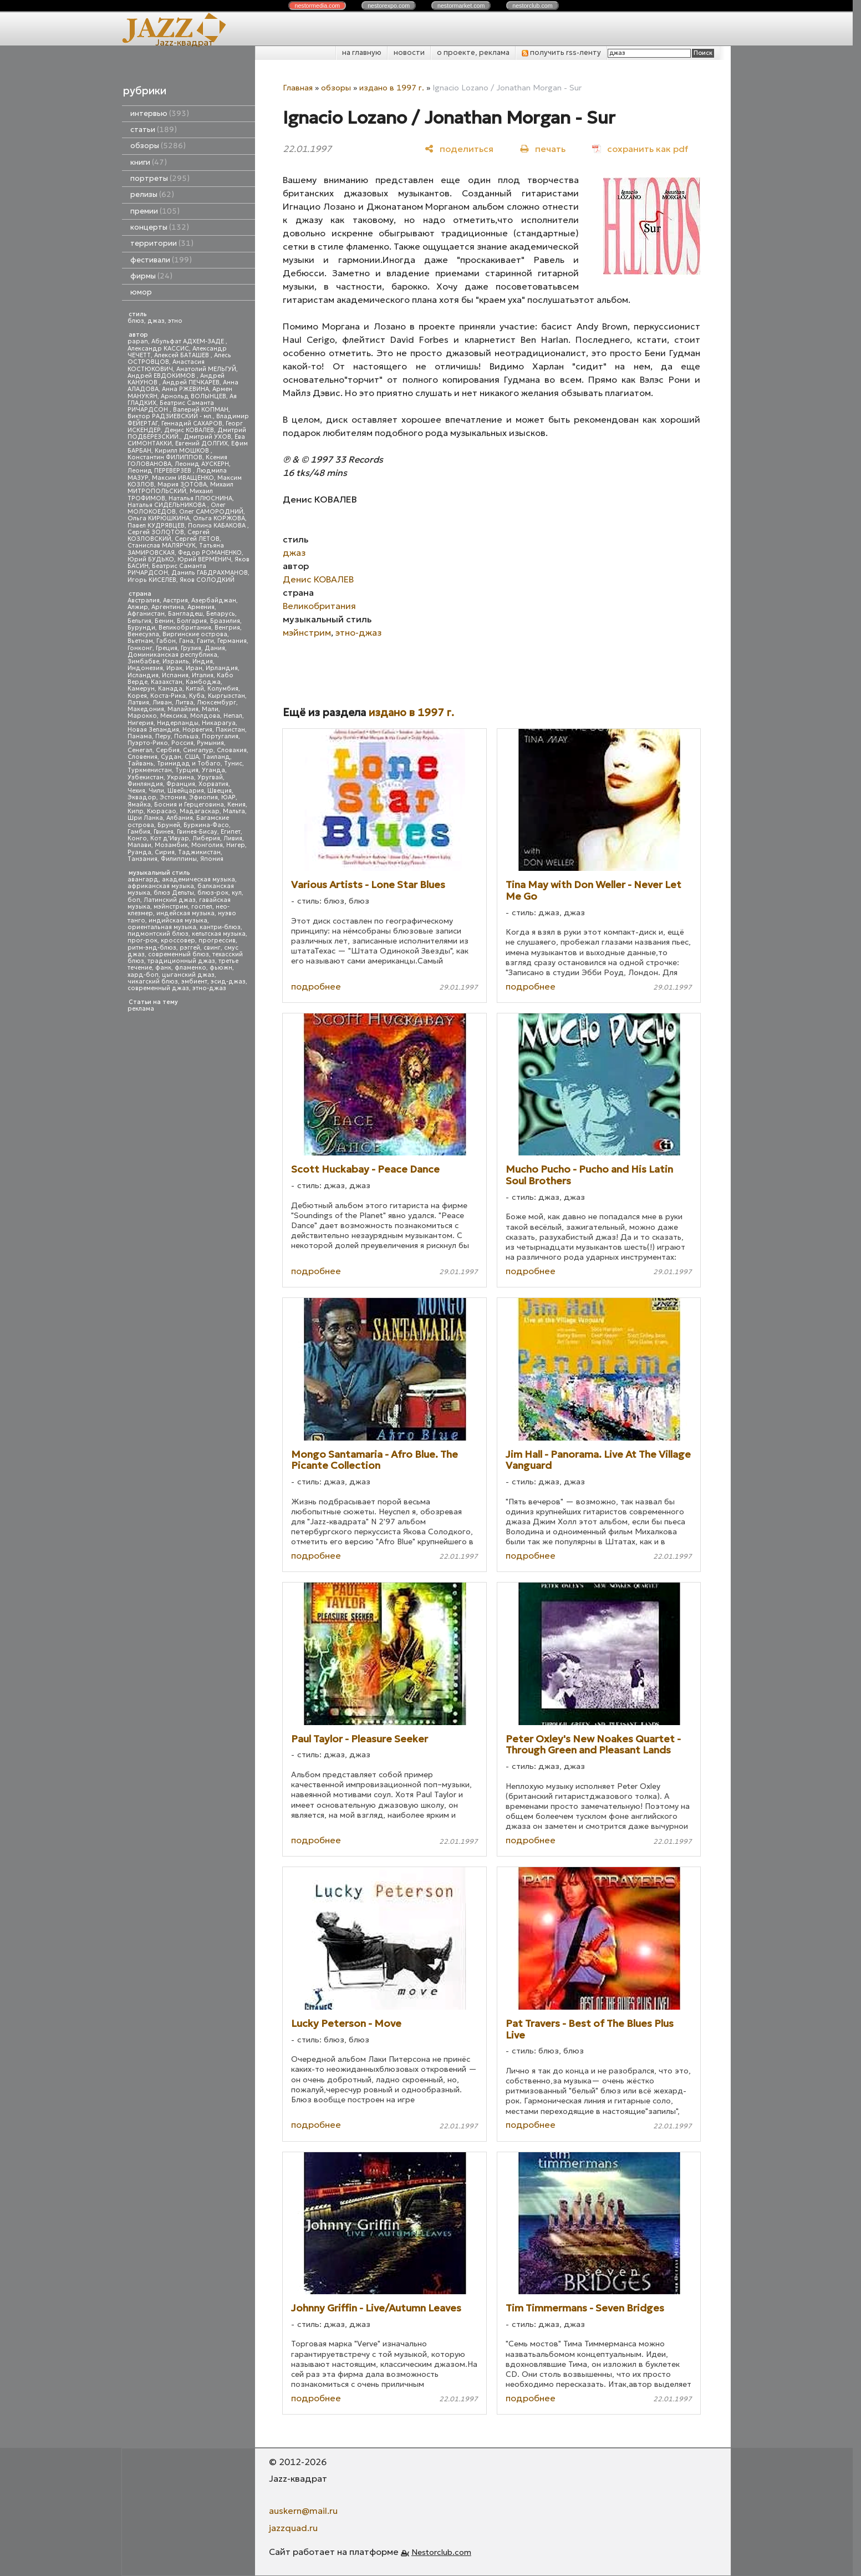 The width and height of the screenshot is (861, 2576). What do you see at coordinates (136, 320) in the screenshot?
I see `блюз` at bounding box center [136, 320].